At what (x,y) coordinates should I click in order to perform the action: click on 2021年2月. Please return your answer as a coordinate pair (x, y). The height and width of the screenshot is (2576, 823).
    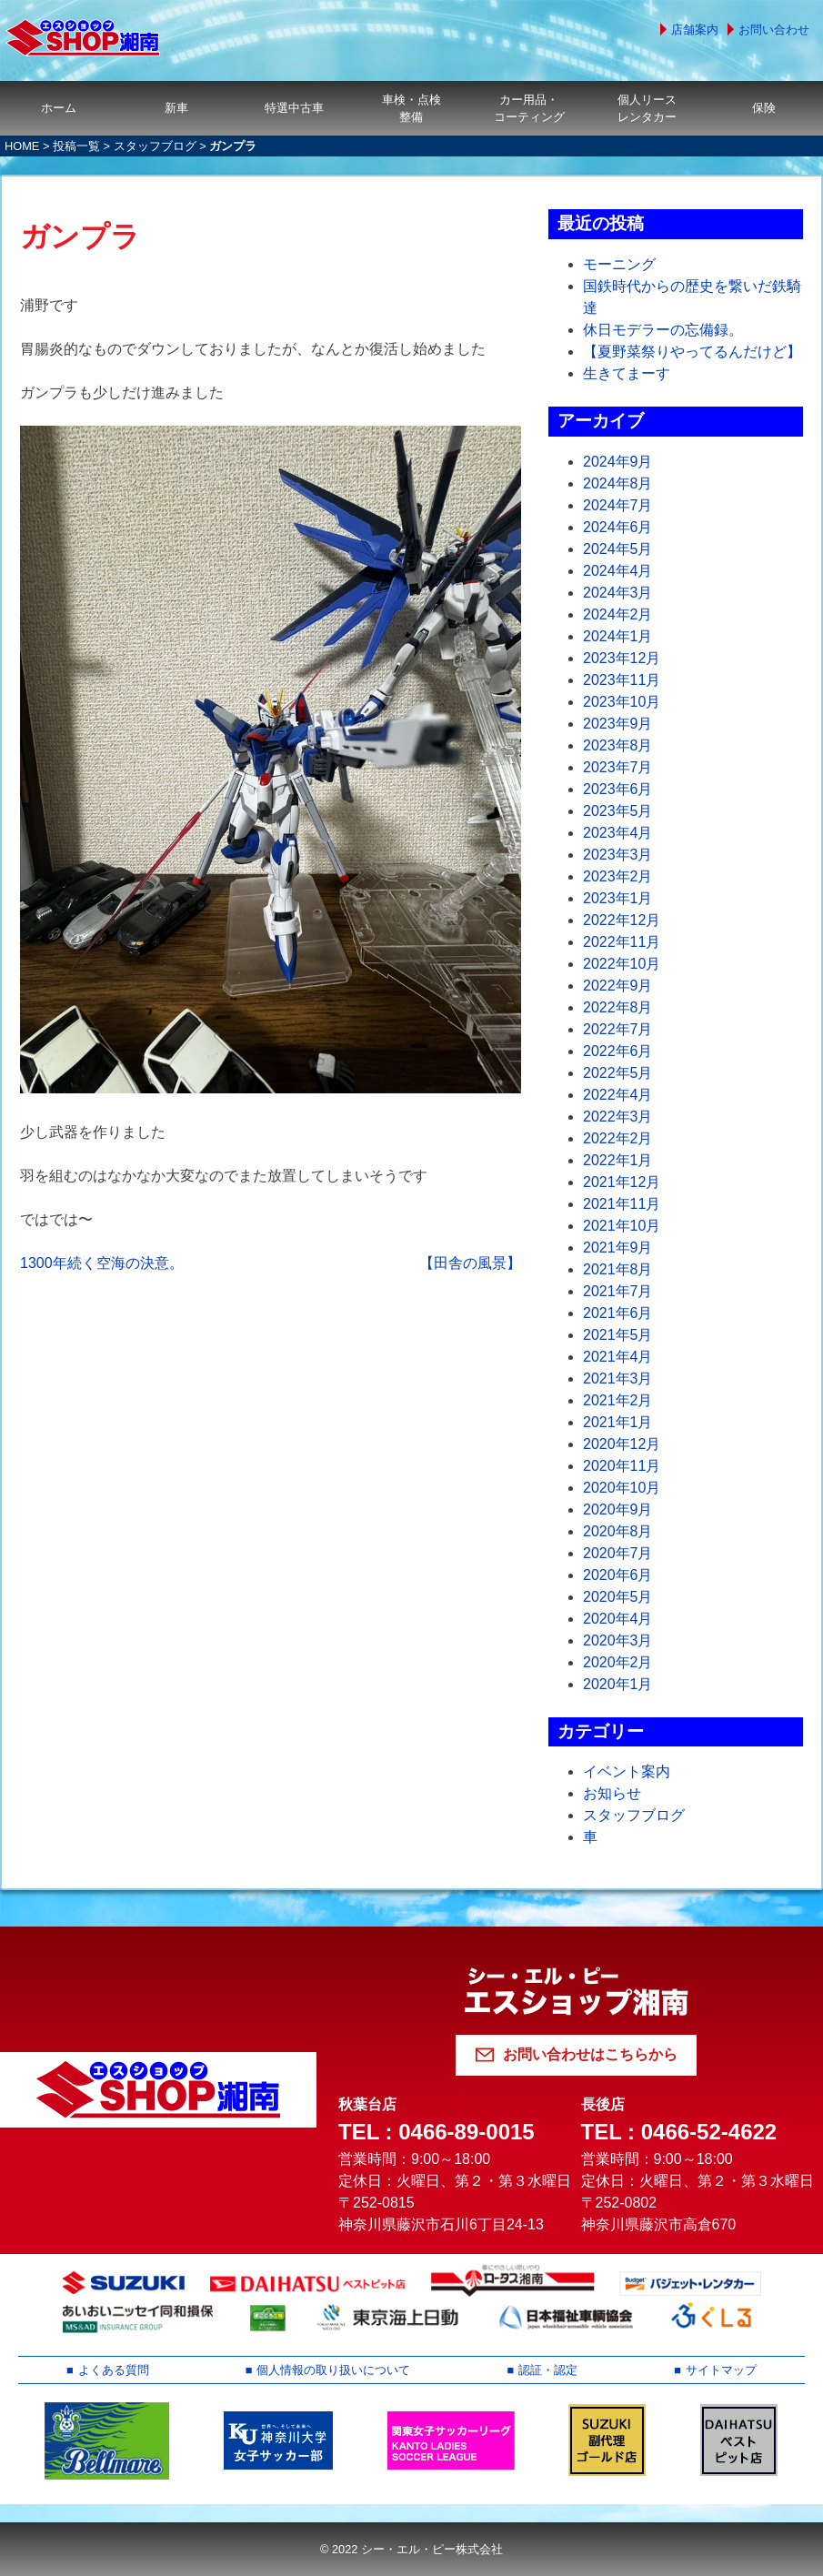
    Looking at the image, I should click on (618, 1400).